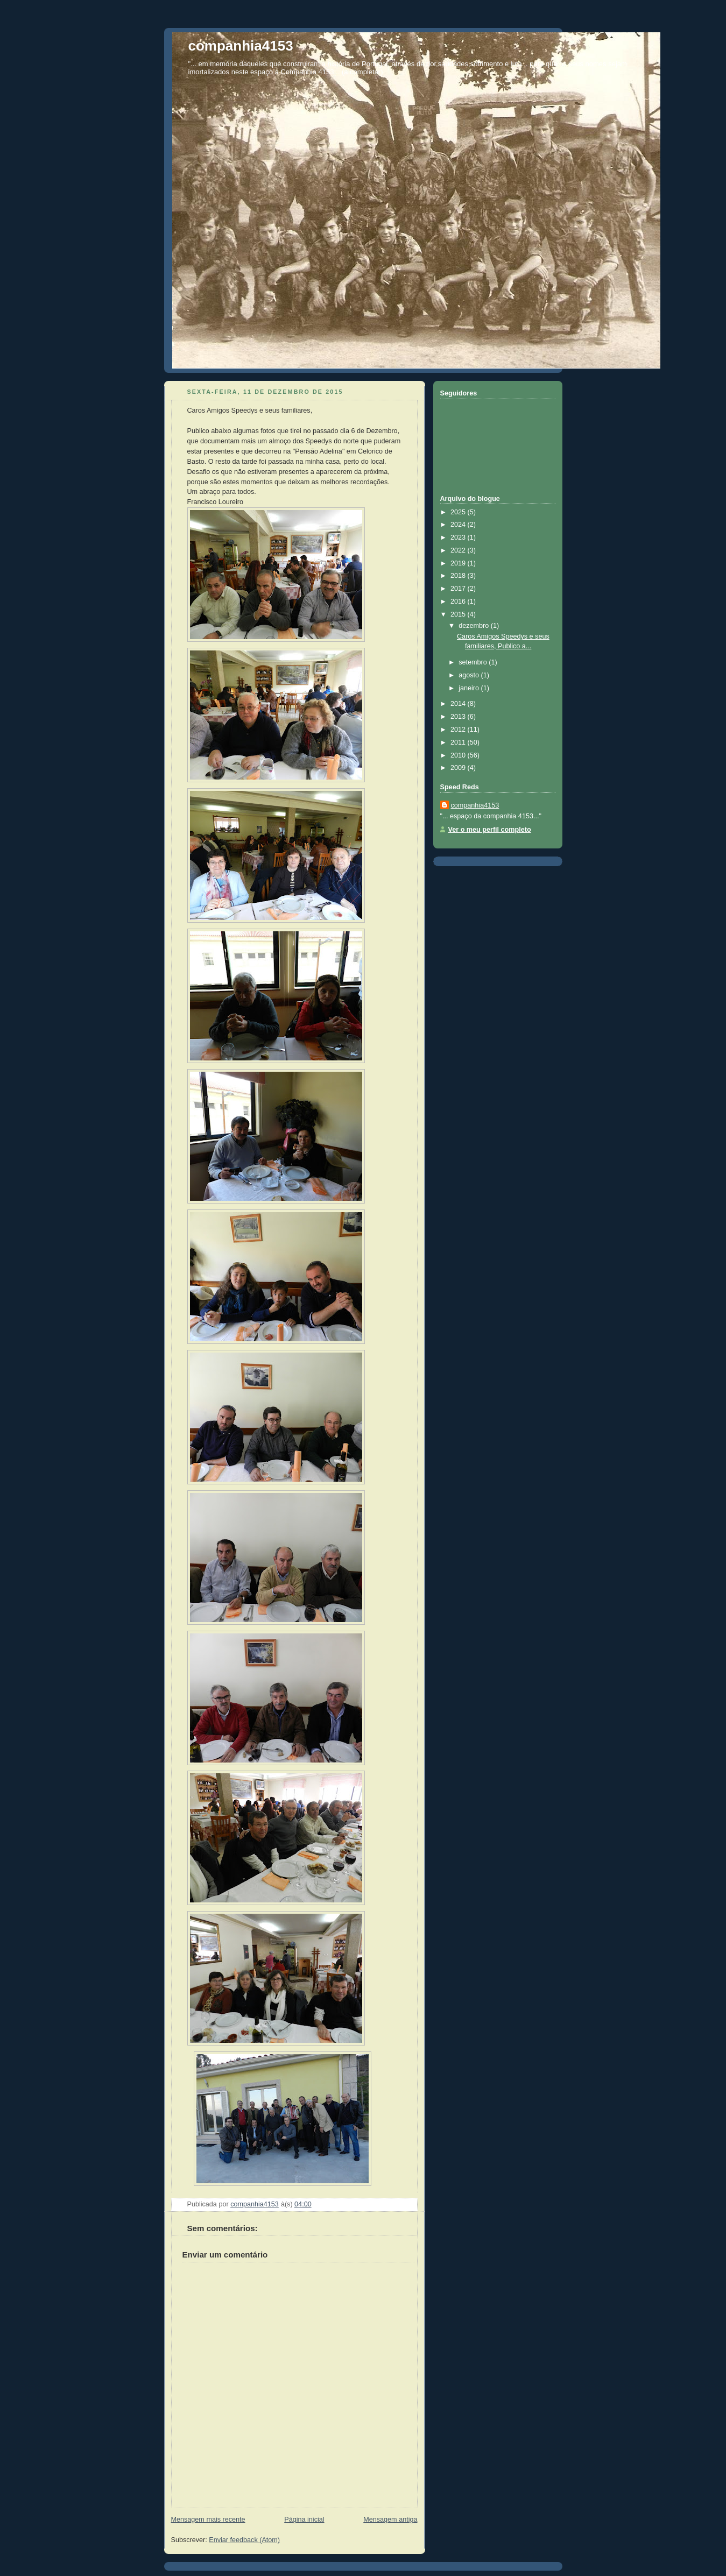 The image size is (726, 2576). Describe the element at coordinates (208, 2519) in the screenshot. I see `Mensagem mais recente` at that location.